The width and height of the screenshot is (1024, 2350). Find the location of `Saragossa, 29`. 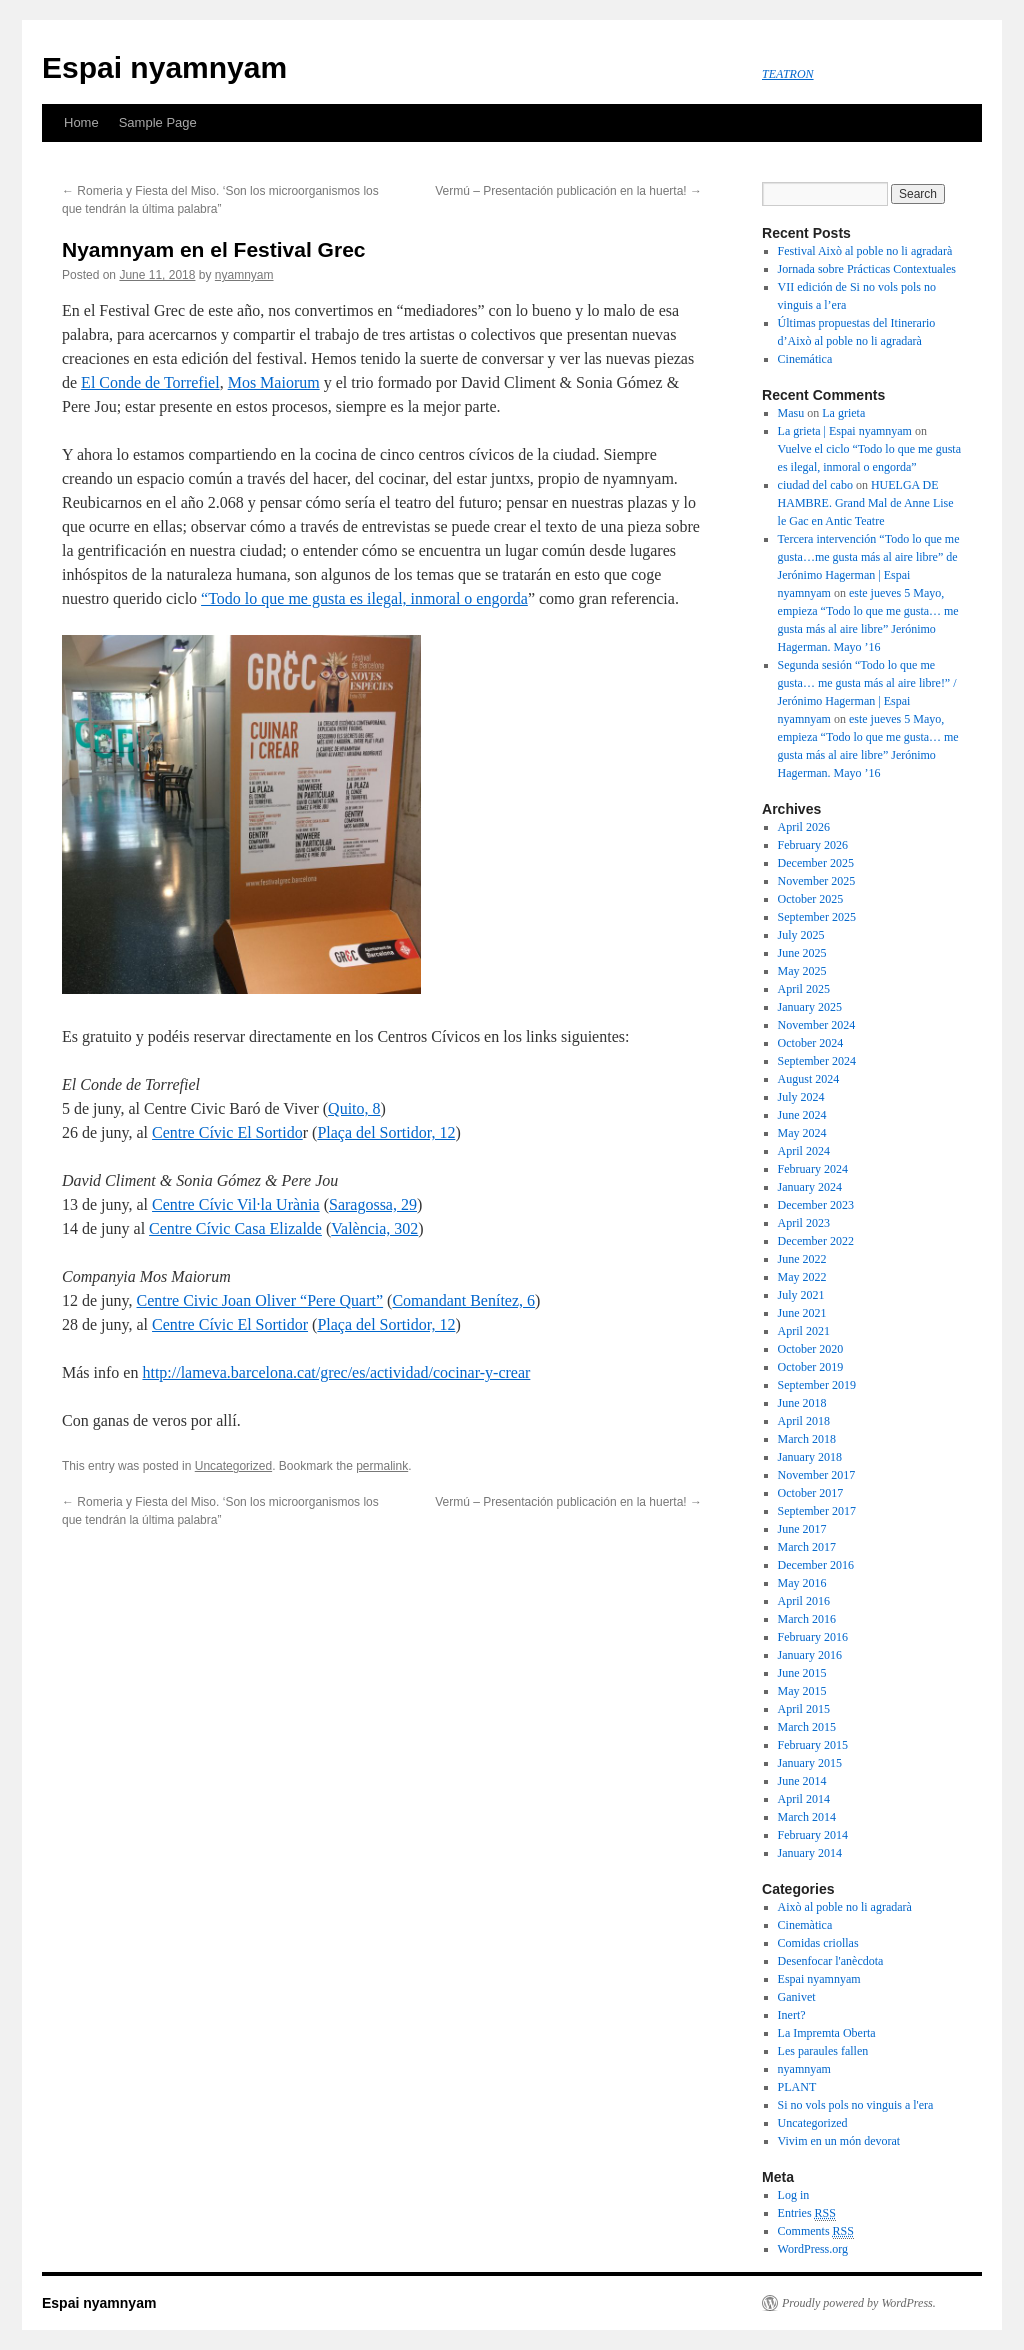

Saragossa, 29 is located at coordinates (373, 1204).